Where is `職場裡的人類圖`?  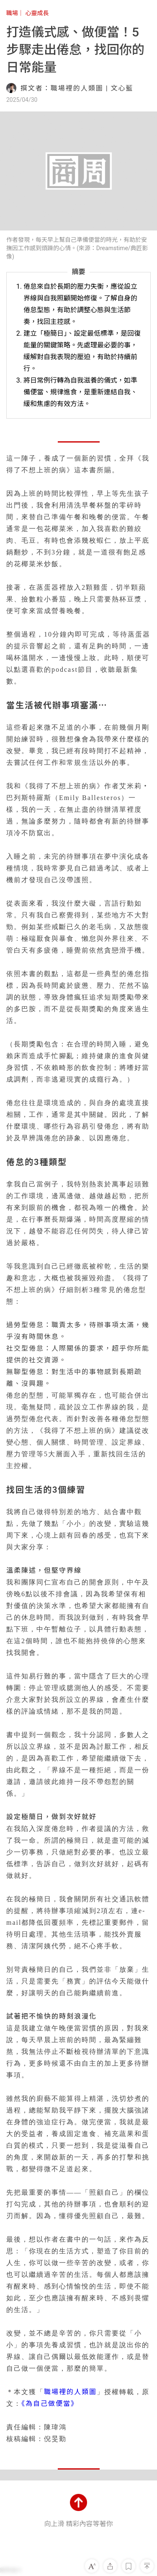 職場裡的人類圖 is located at coordinates (70, 2392).